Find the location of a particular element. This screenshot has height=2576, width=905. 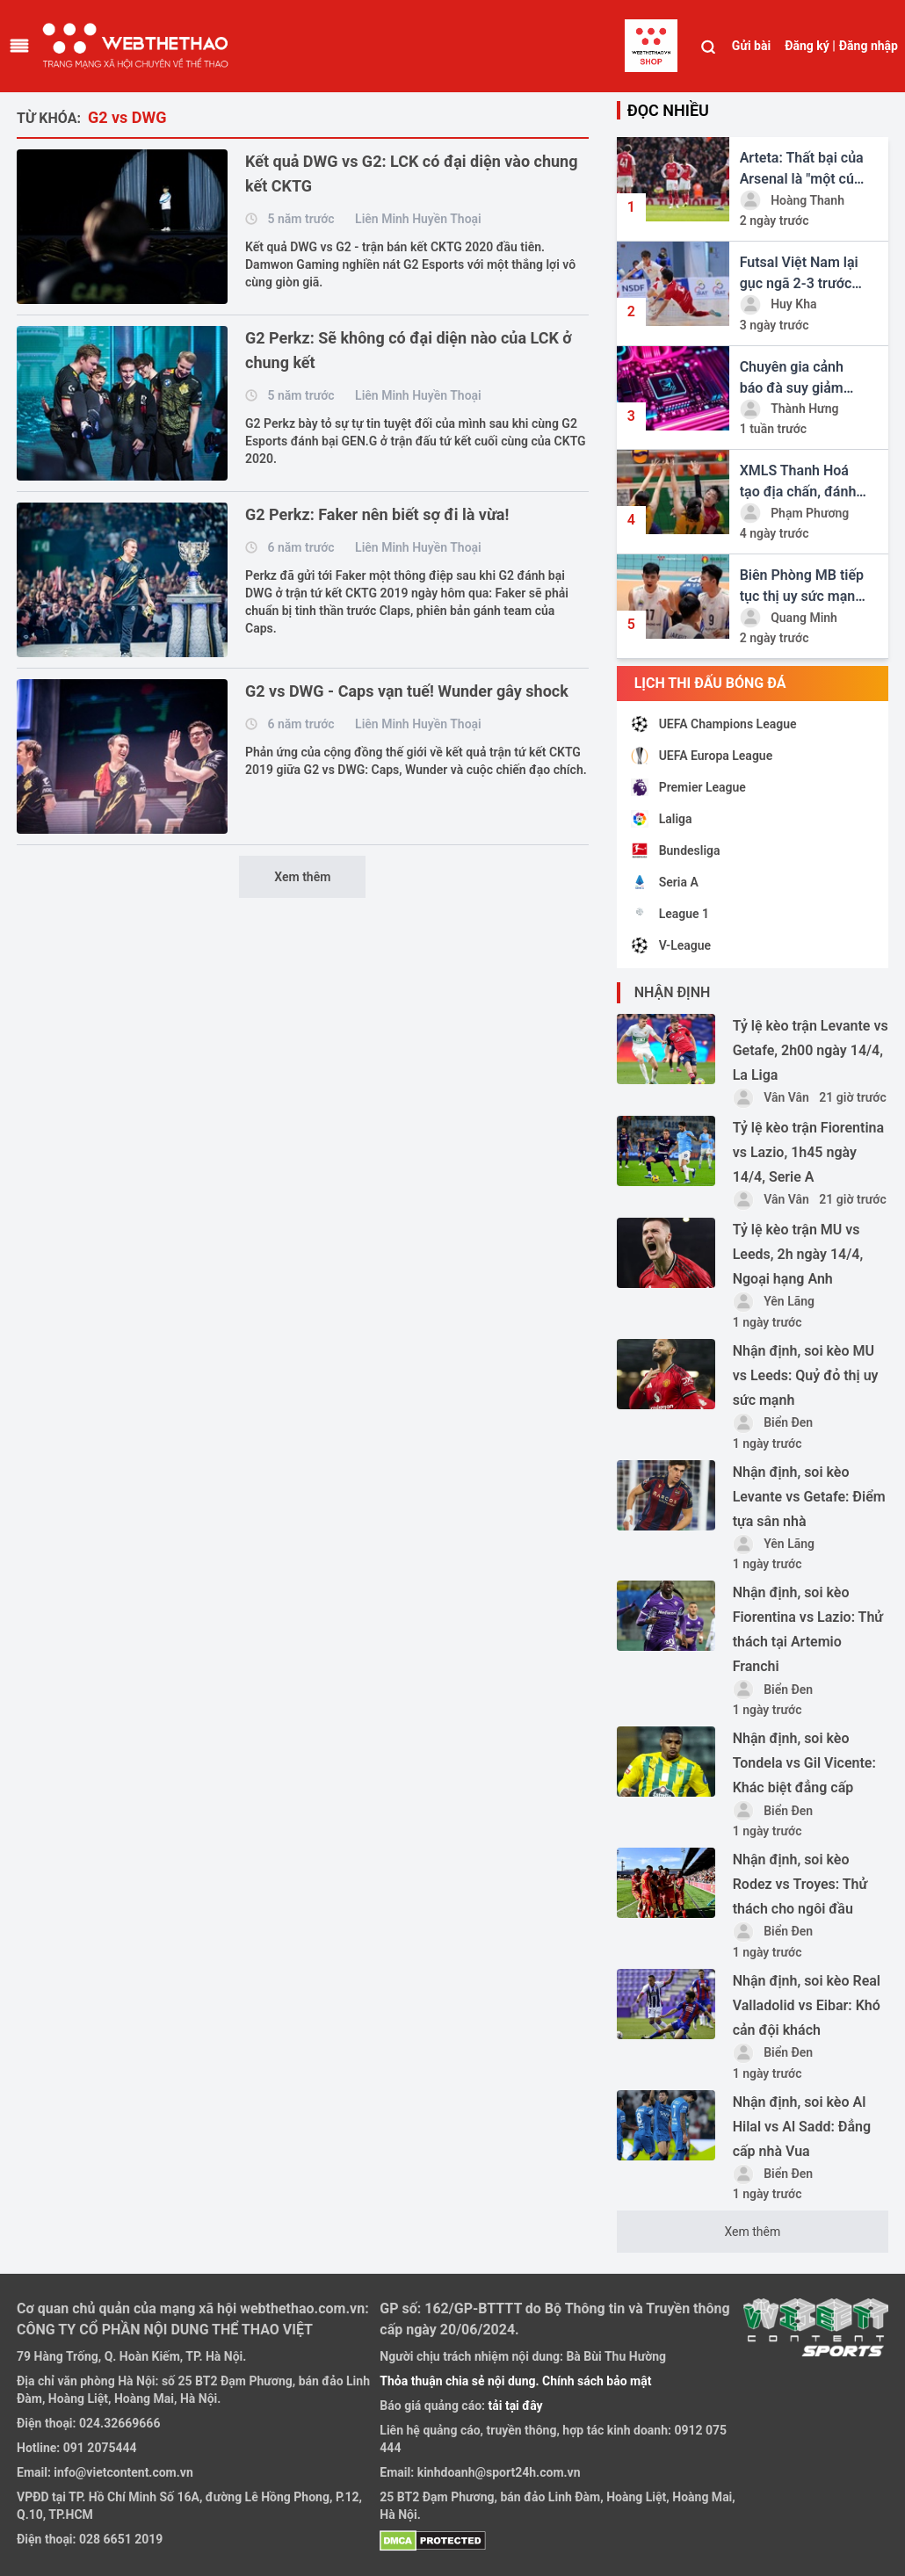

Tỷ lệ kèo trận Fiorentina vs Lazio, 1h45 ngày 14/4, Serie A is located at coordinates (808, 1152).